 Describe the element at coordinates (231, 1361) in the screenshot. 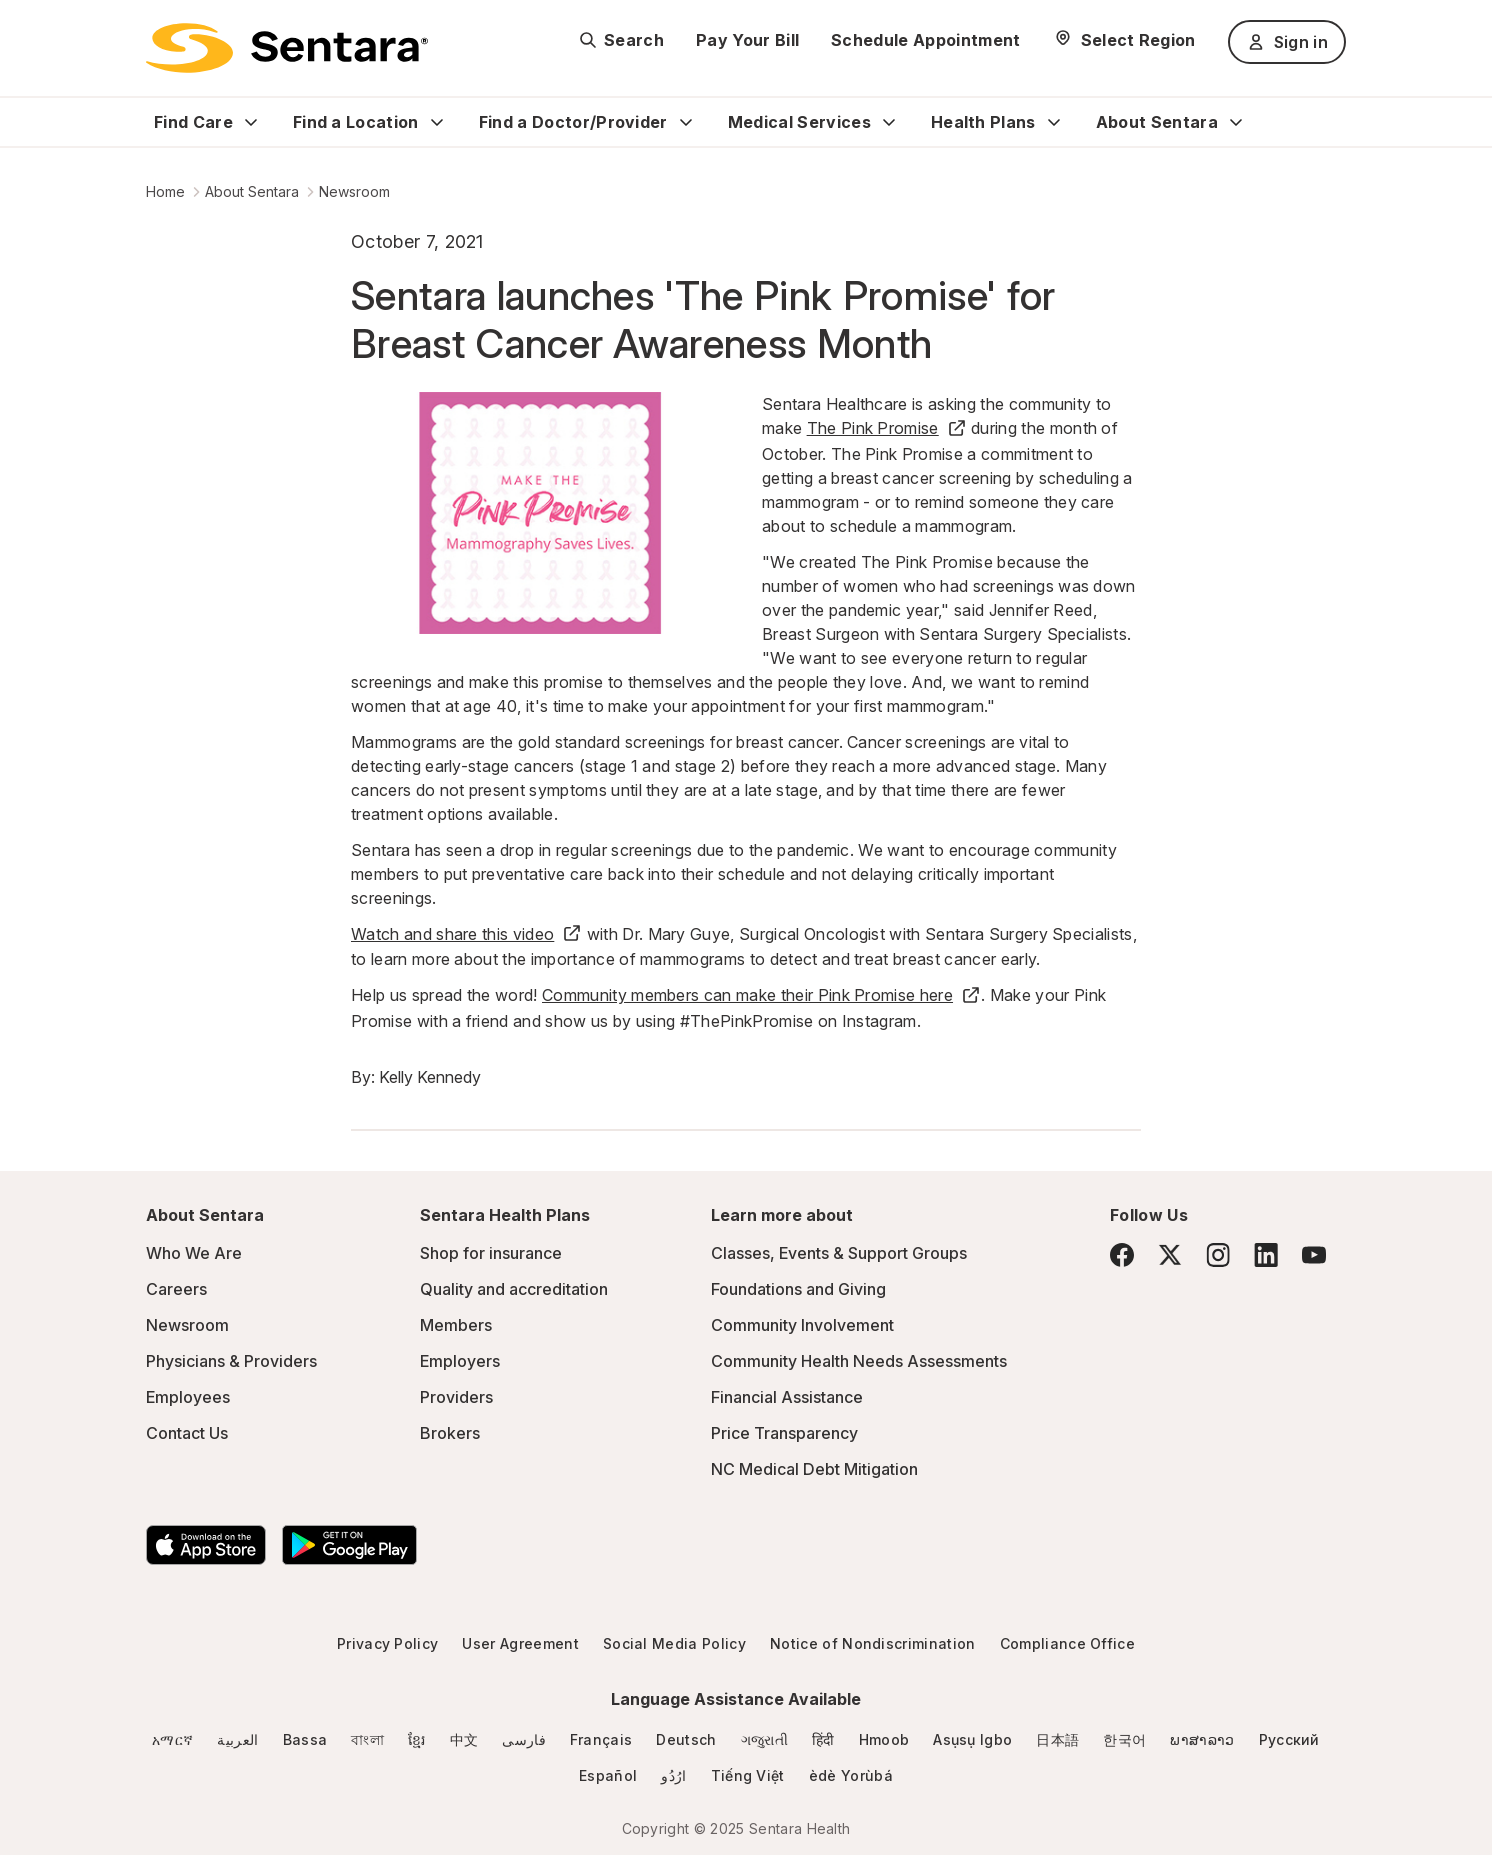

I see `Physicians & Providers` at that location.